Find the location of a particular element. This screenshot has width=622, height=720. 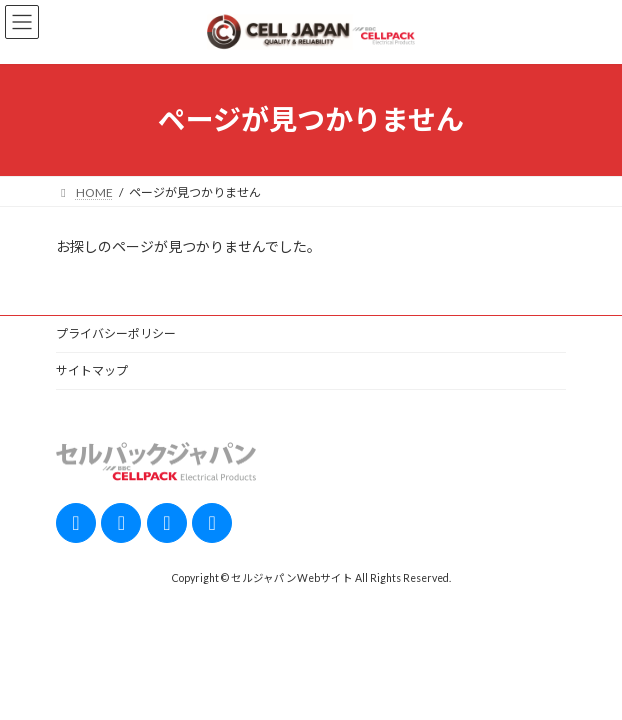

サイトマップ is located at coordinates (92, 370).